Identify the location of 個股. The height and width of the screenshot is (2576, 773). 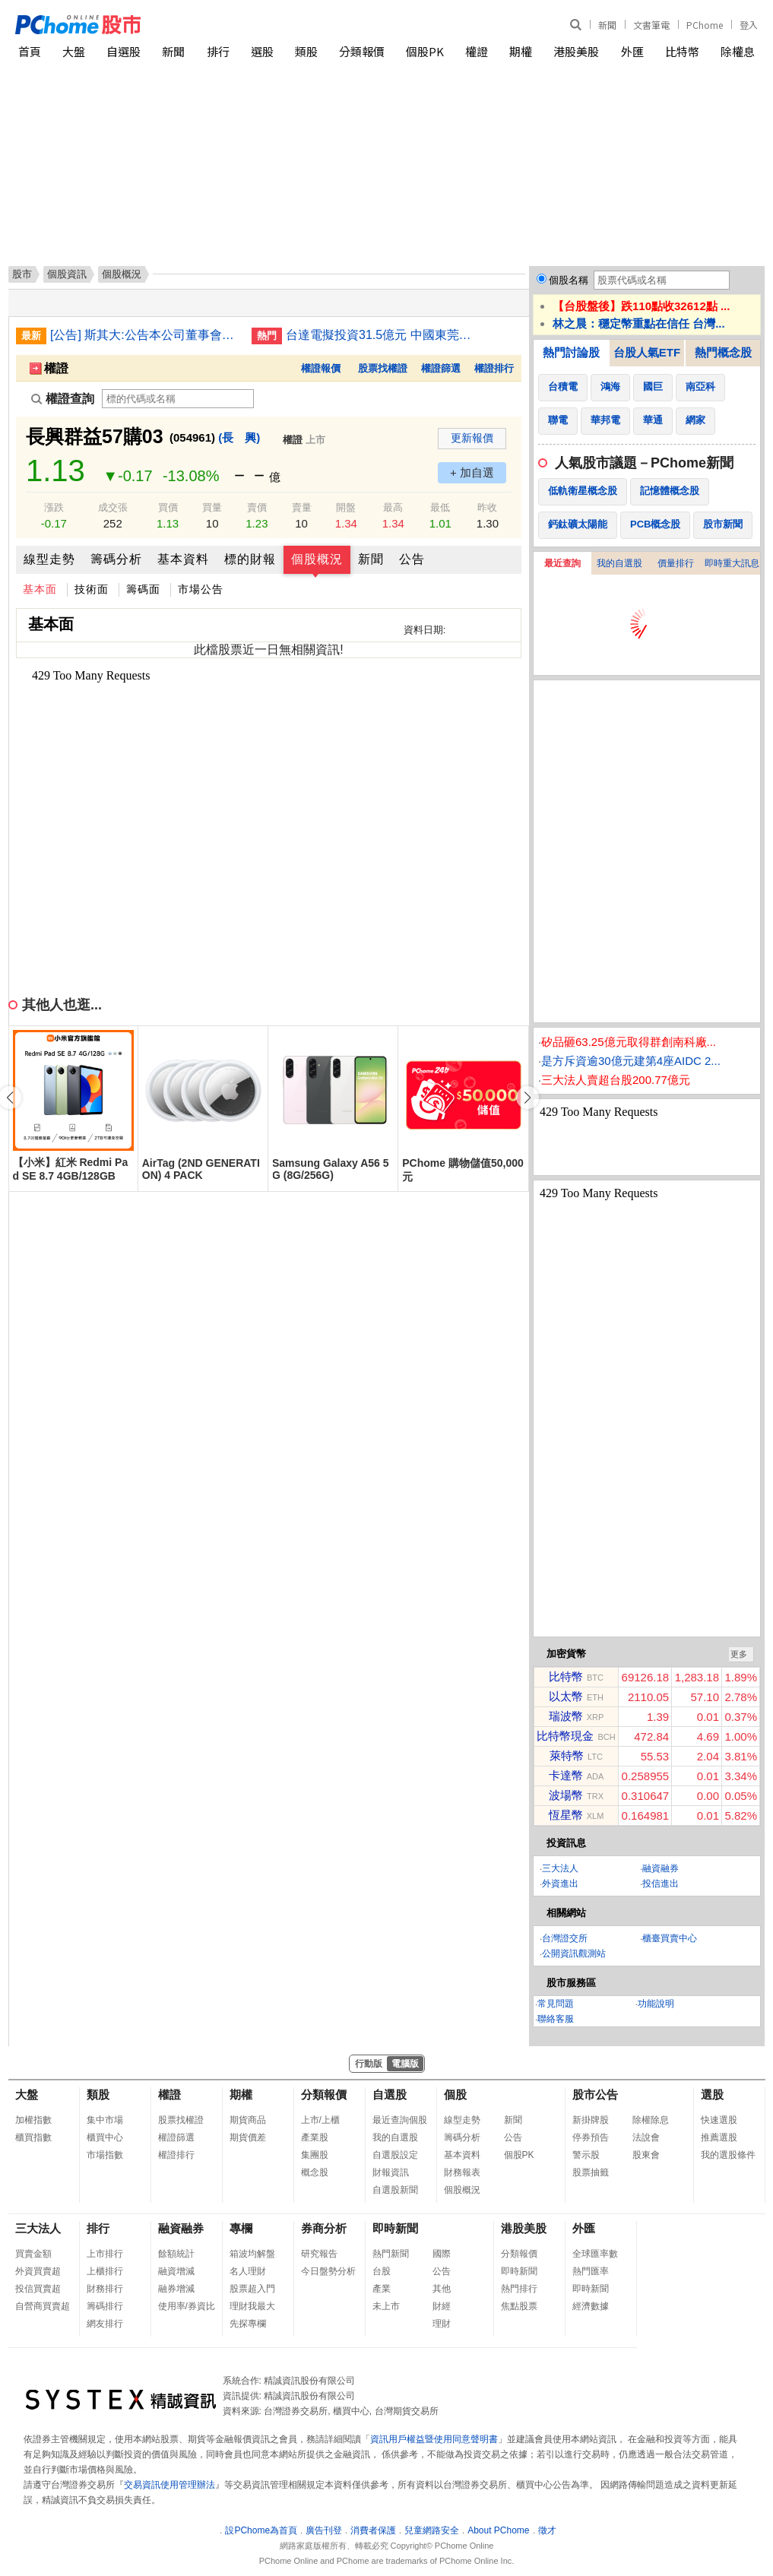
(455, 2094).